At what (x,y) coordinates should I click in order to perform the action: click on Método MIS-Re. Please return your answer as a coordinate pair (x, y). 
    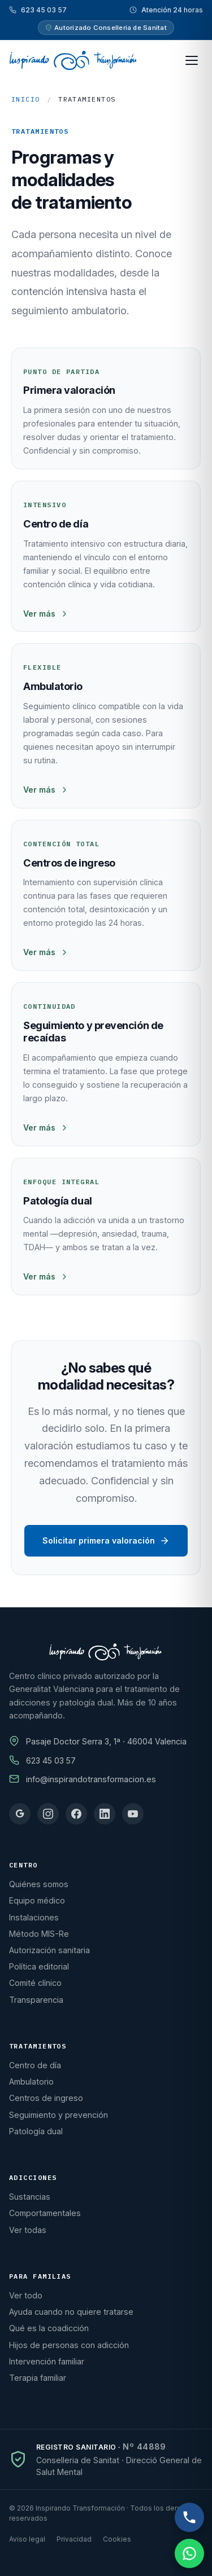
    Looking at the image, I should click on (39, 1933).